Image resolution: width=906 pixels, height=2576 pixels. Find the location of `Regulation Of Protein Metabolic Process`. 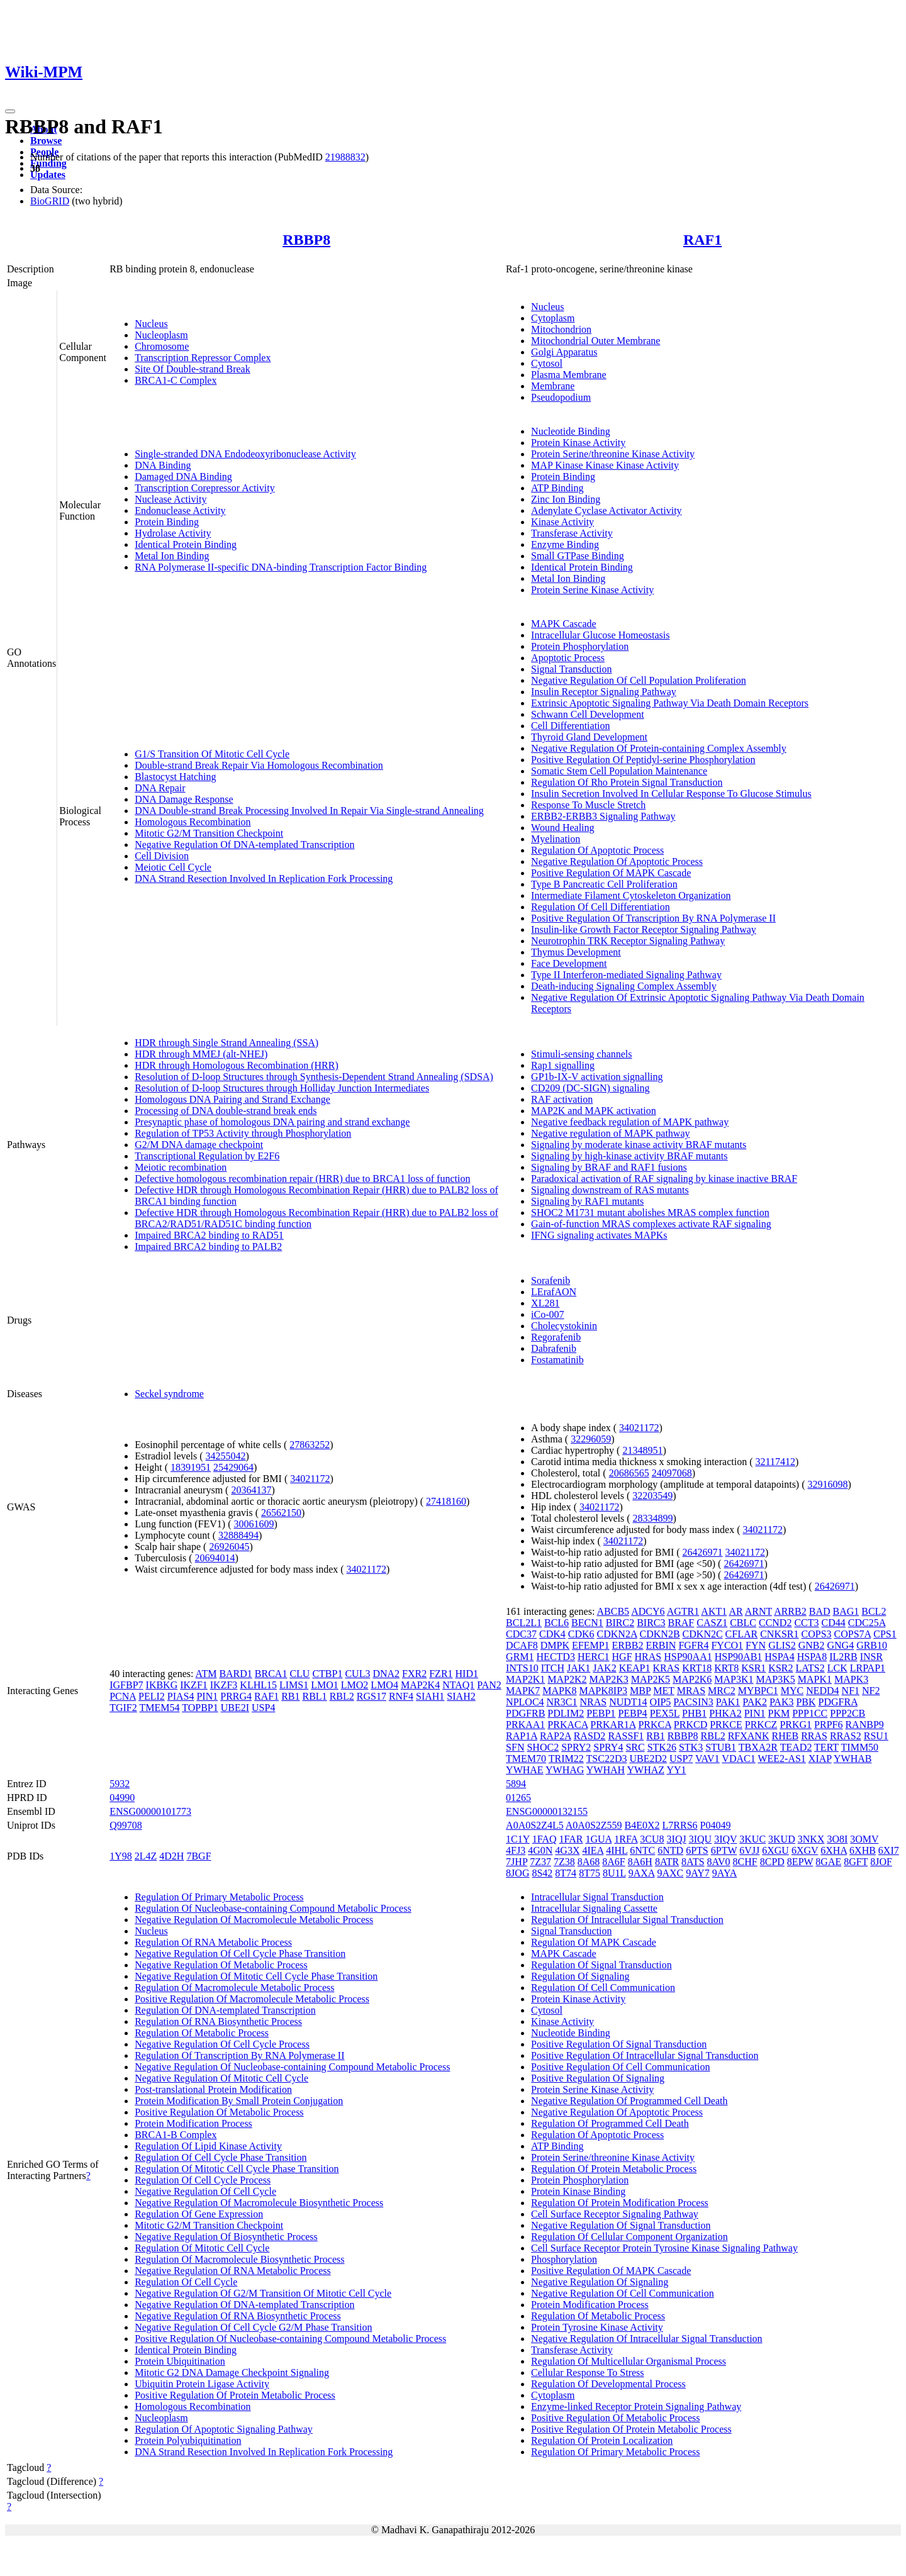

Regulation Of Protein Metabolic Process is located at coordinates (613, 2168).